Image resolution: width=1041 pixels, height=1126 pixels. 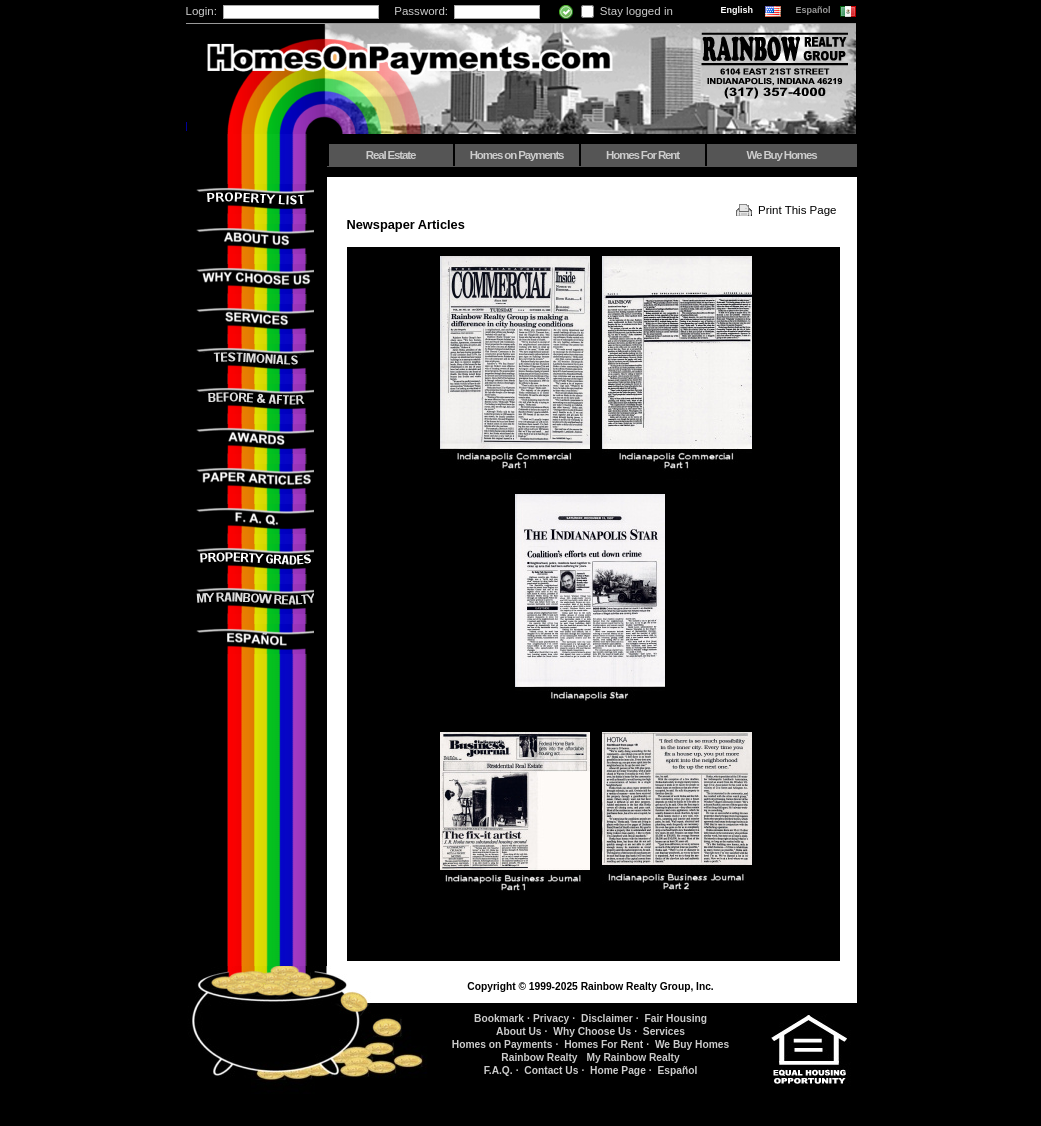 What do you see at coordinates (675, 1018) in the screenshot?
I see `Fair Housing` at bounding box center [675, 1018].